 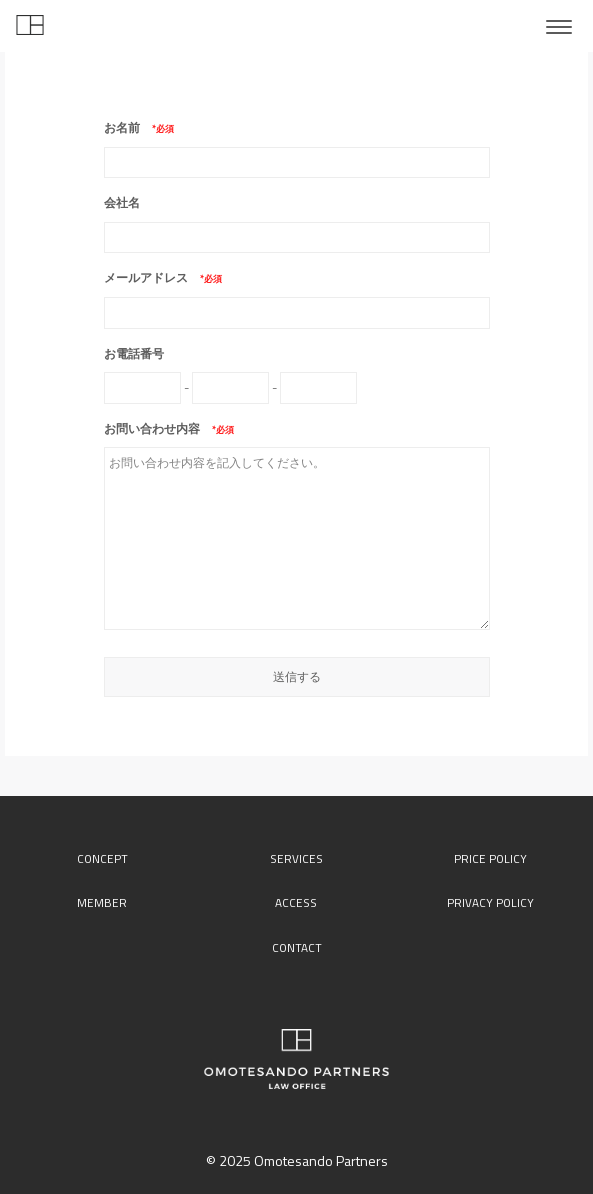 What do you see at coordinates (296, 903) in the screenshot?
I see `access` at bounding box center [296, 903].